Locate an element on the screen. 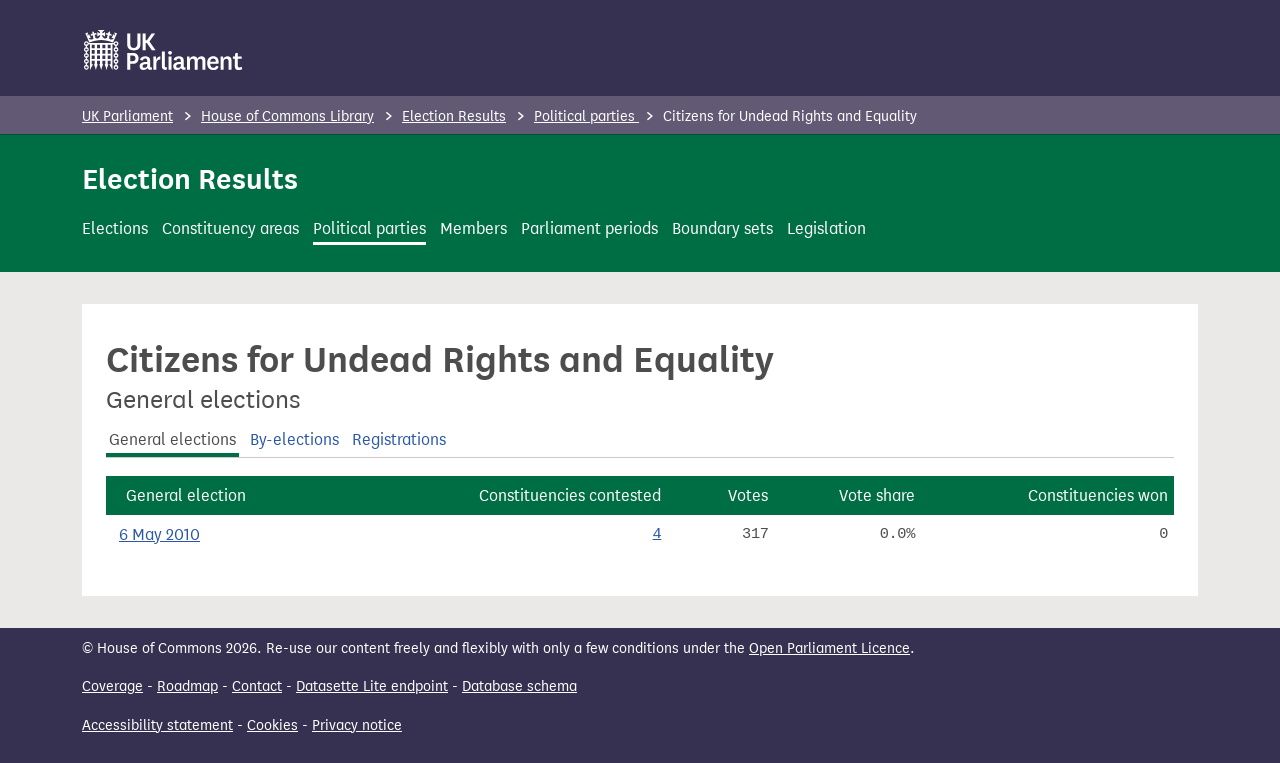 The height and width of the screenshot is (763, 1280). House of Commons Library is located at coordinates (287, 116).